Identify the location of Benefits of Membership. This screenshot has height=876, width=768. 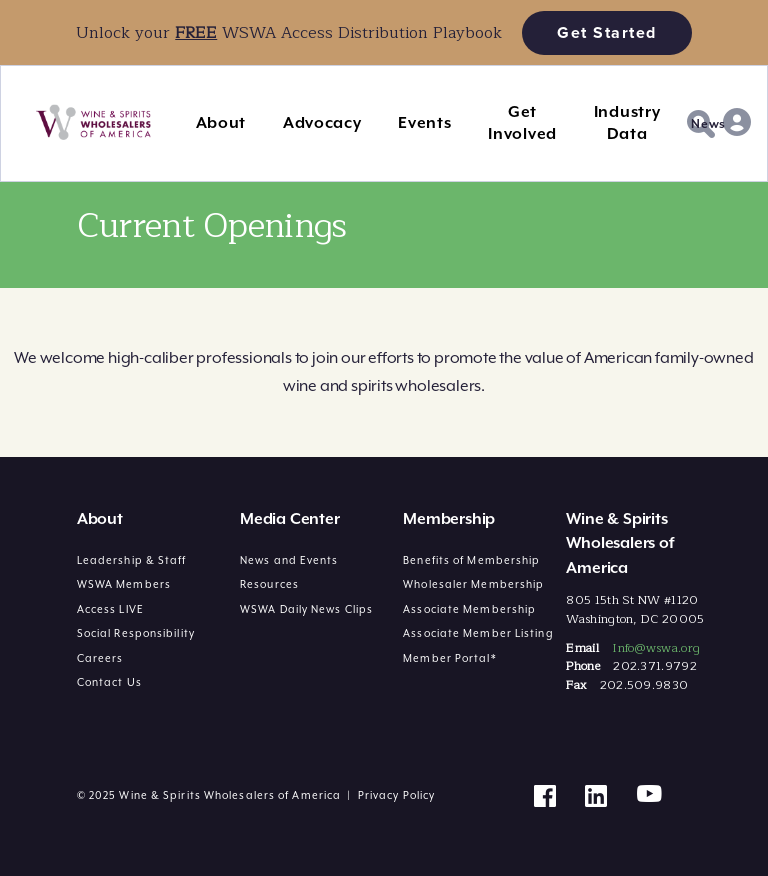
(471, 560).